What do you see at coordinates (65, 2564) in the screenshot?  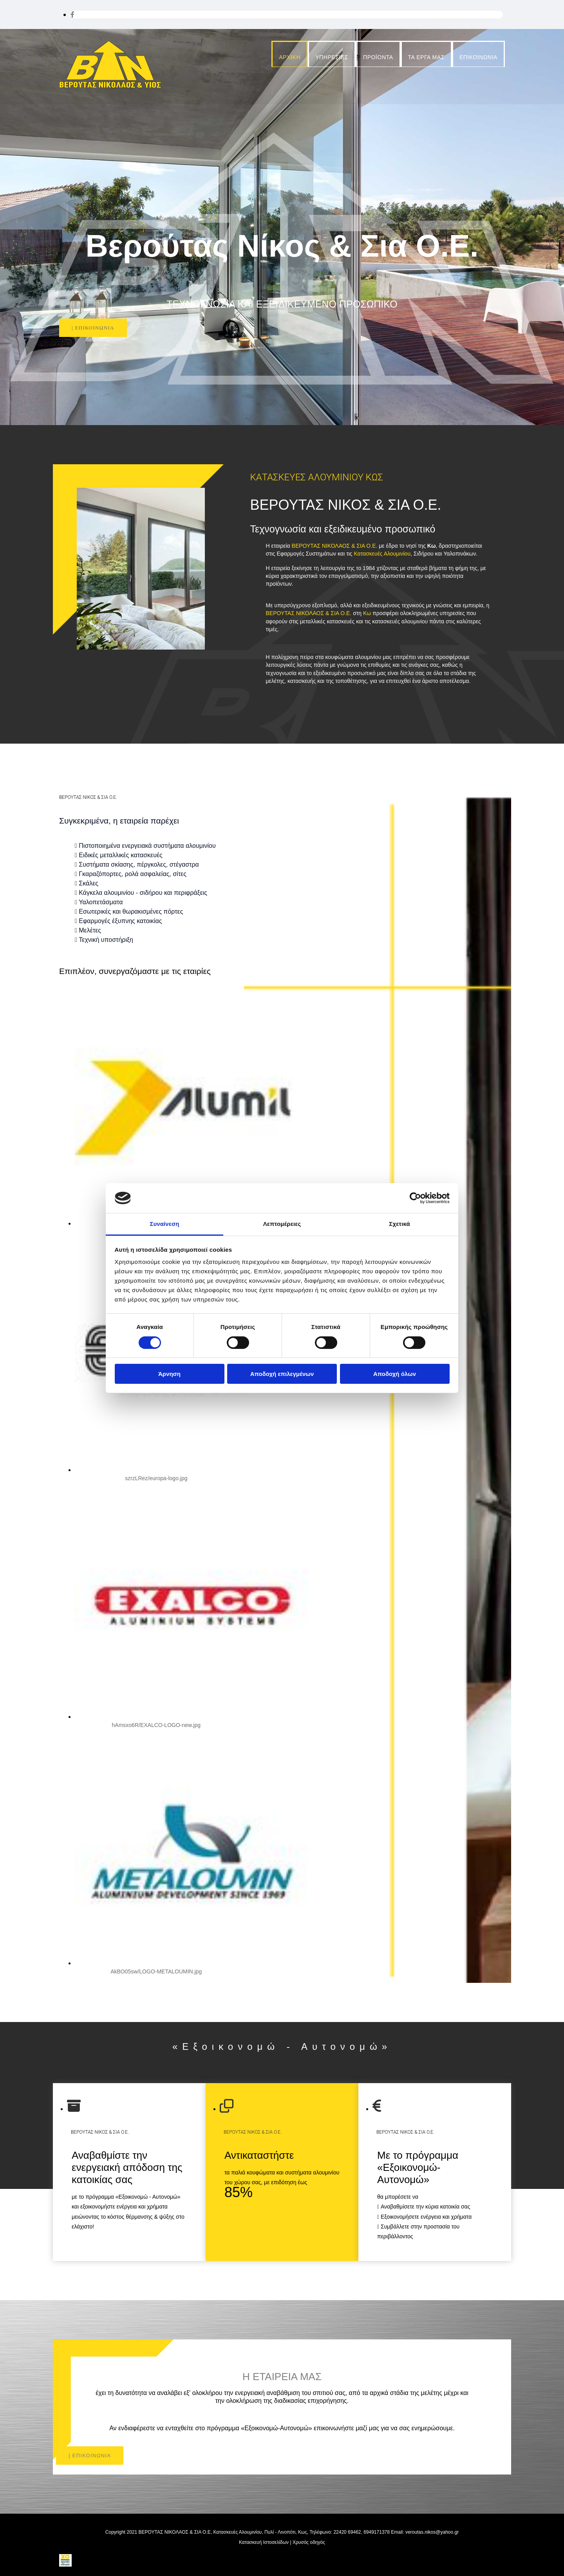 I see `[Κατασκευή Ιστοσελίδων | Χρυσός οδηγός]` at bounding box center [65, 2564].